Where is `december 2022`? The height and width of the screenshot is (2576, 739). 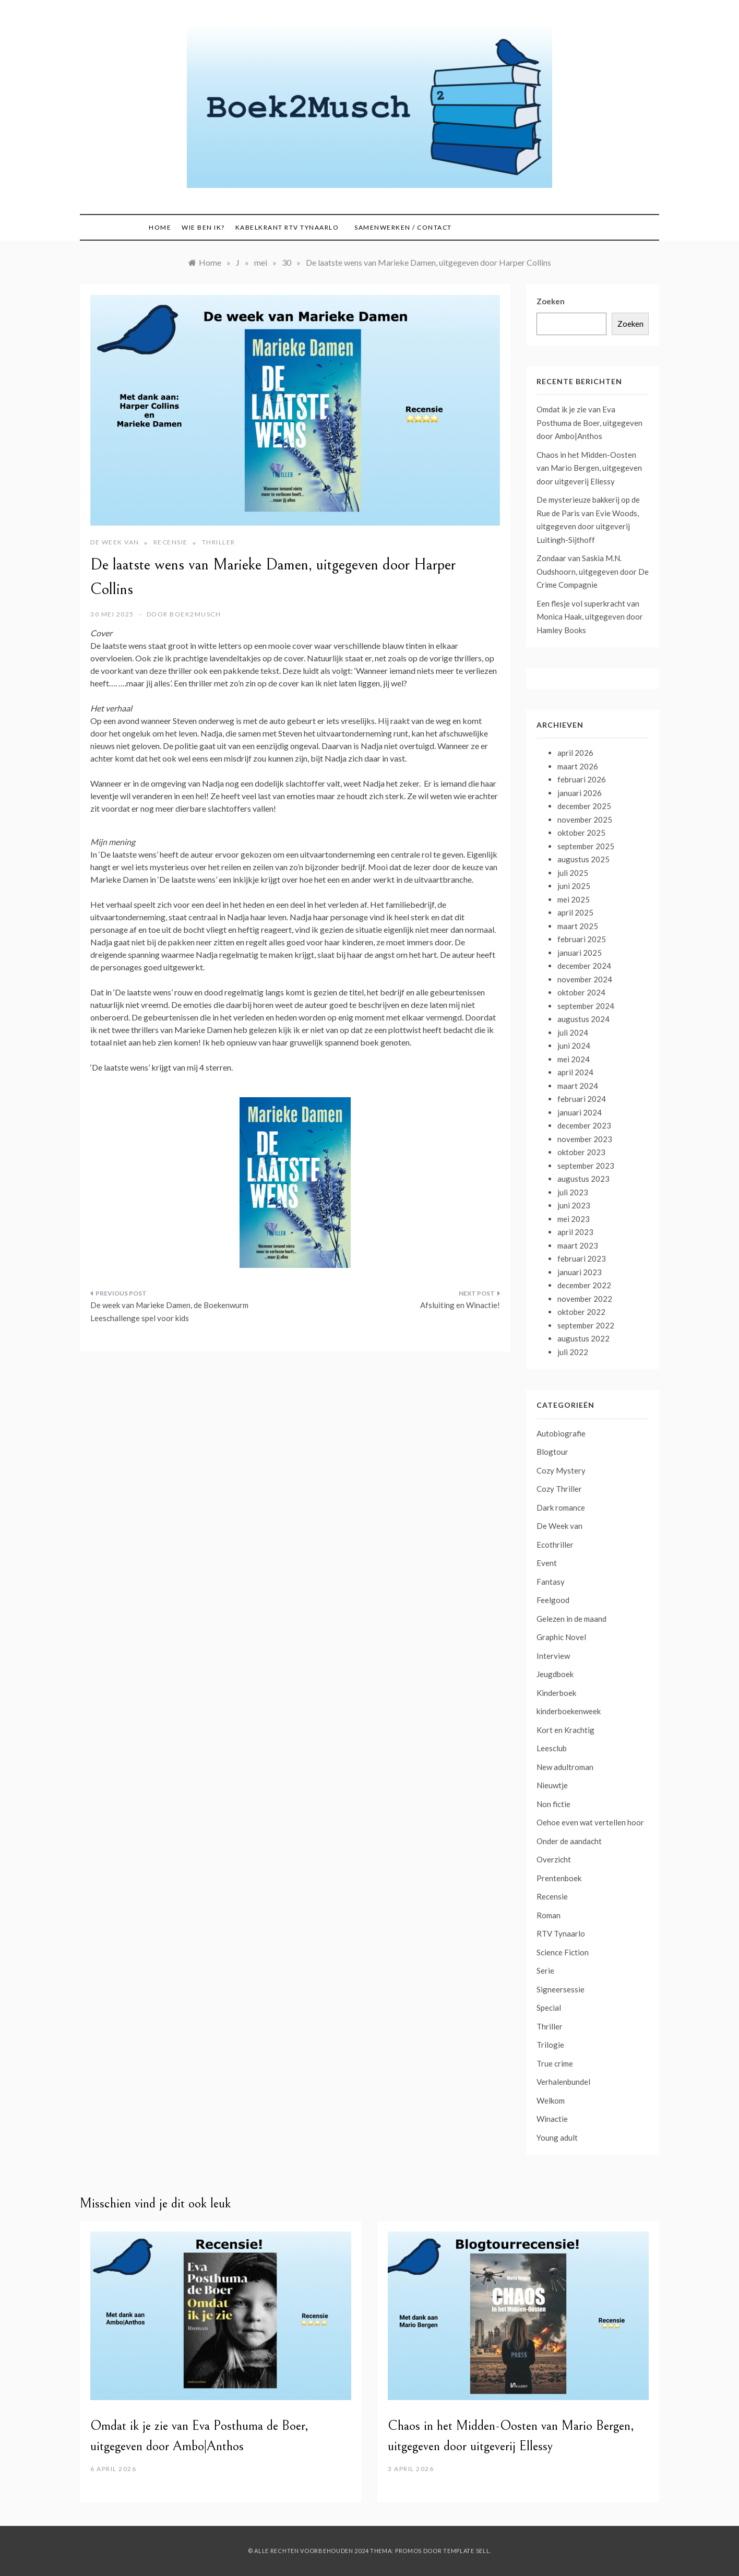
december 2022 is located at coordinates (584, 1285).